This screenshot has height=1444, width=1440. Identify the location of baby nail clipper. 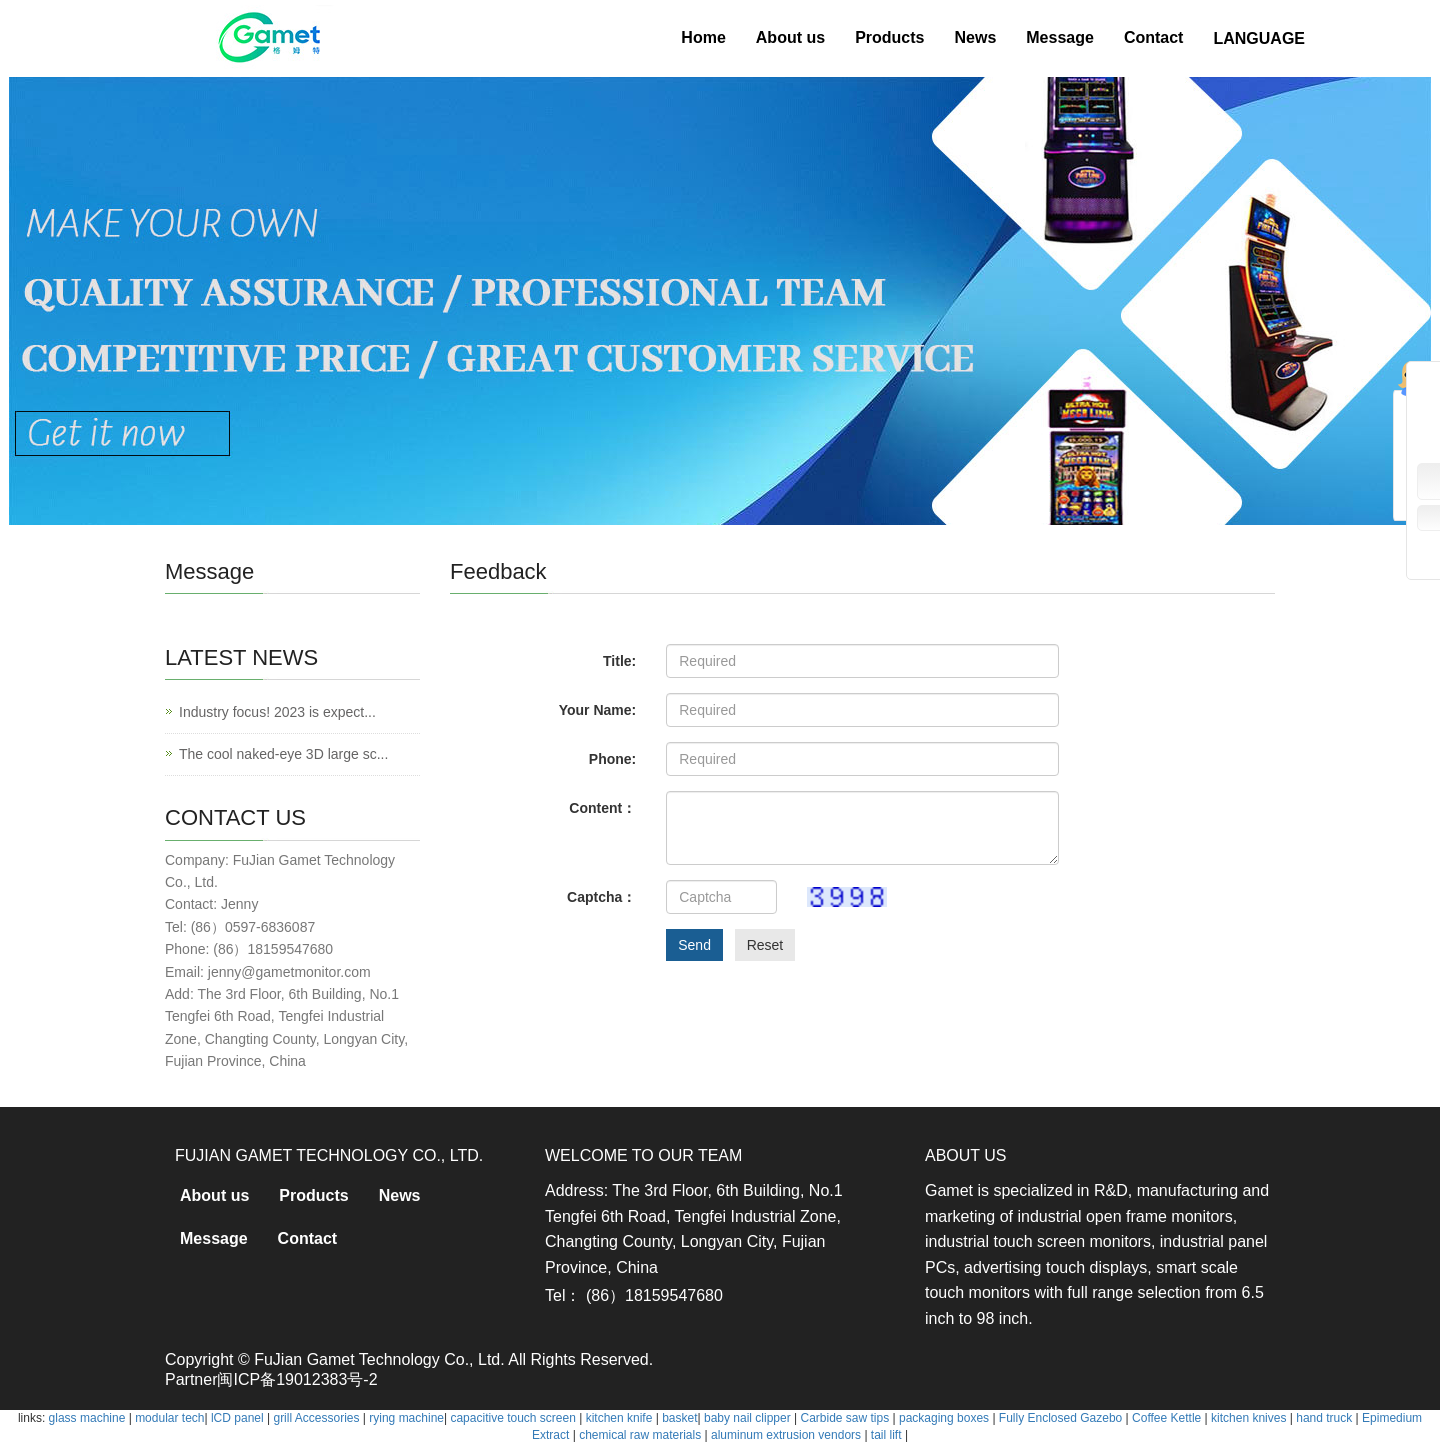
(747, 1418).